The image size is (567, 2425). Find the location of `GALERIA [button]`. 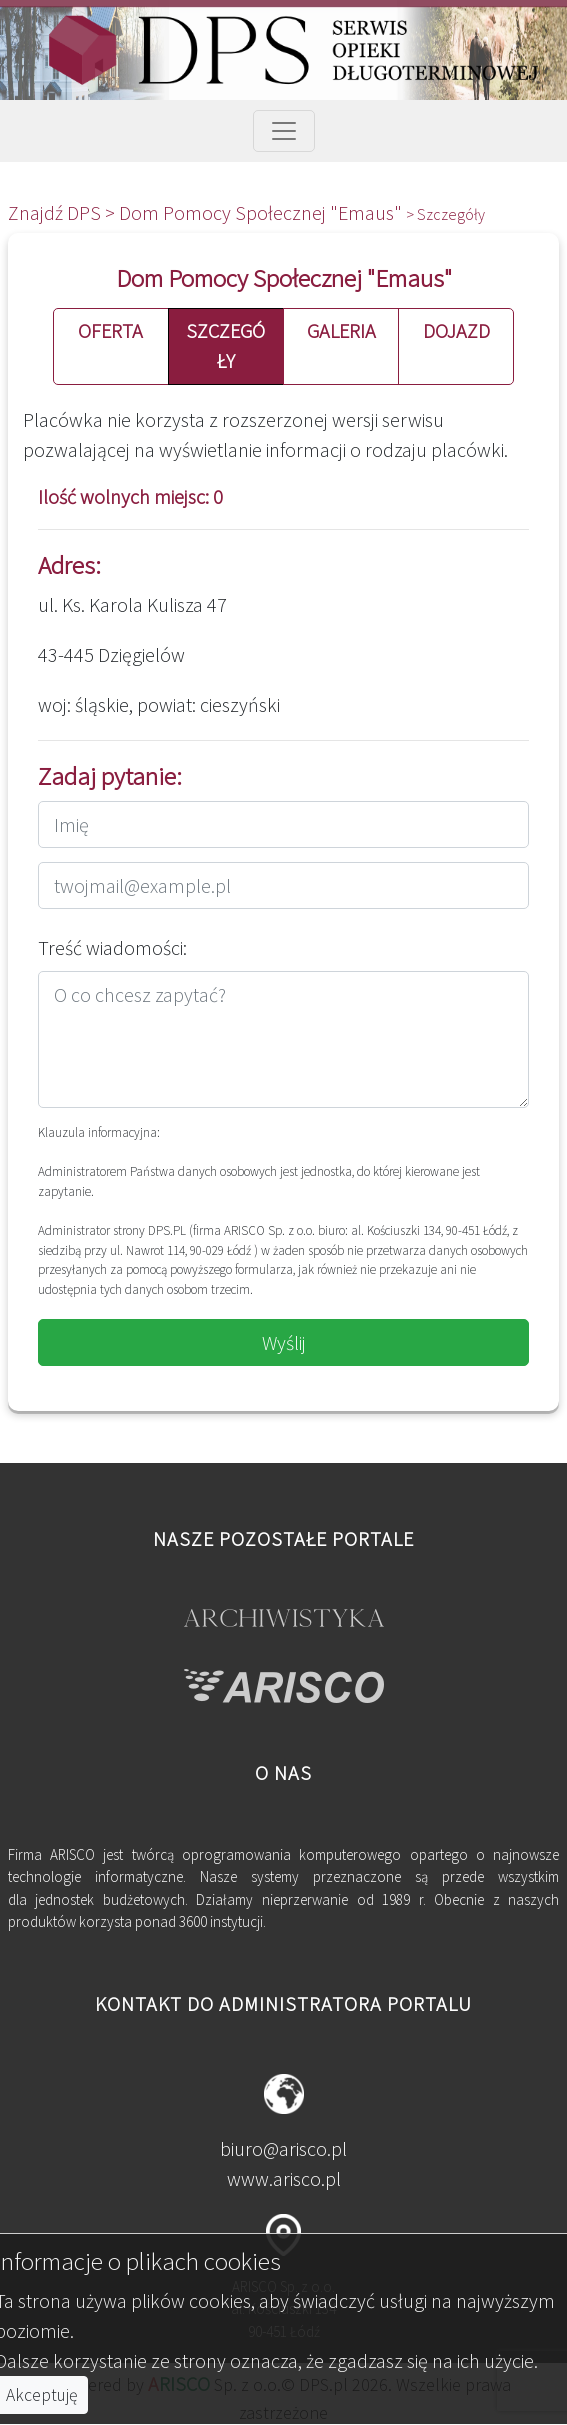

GALERIA [button] is located at coordinates (341, 330).